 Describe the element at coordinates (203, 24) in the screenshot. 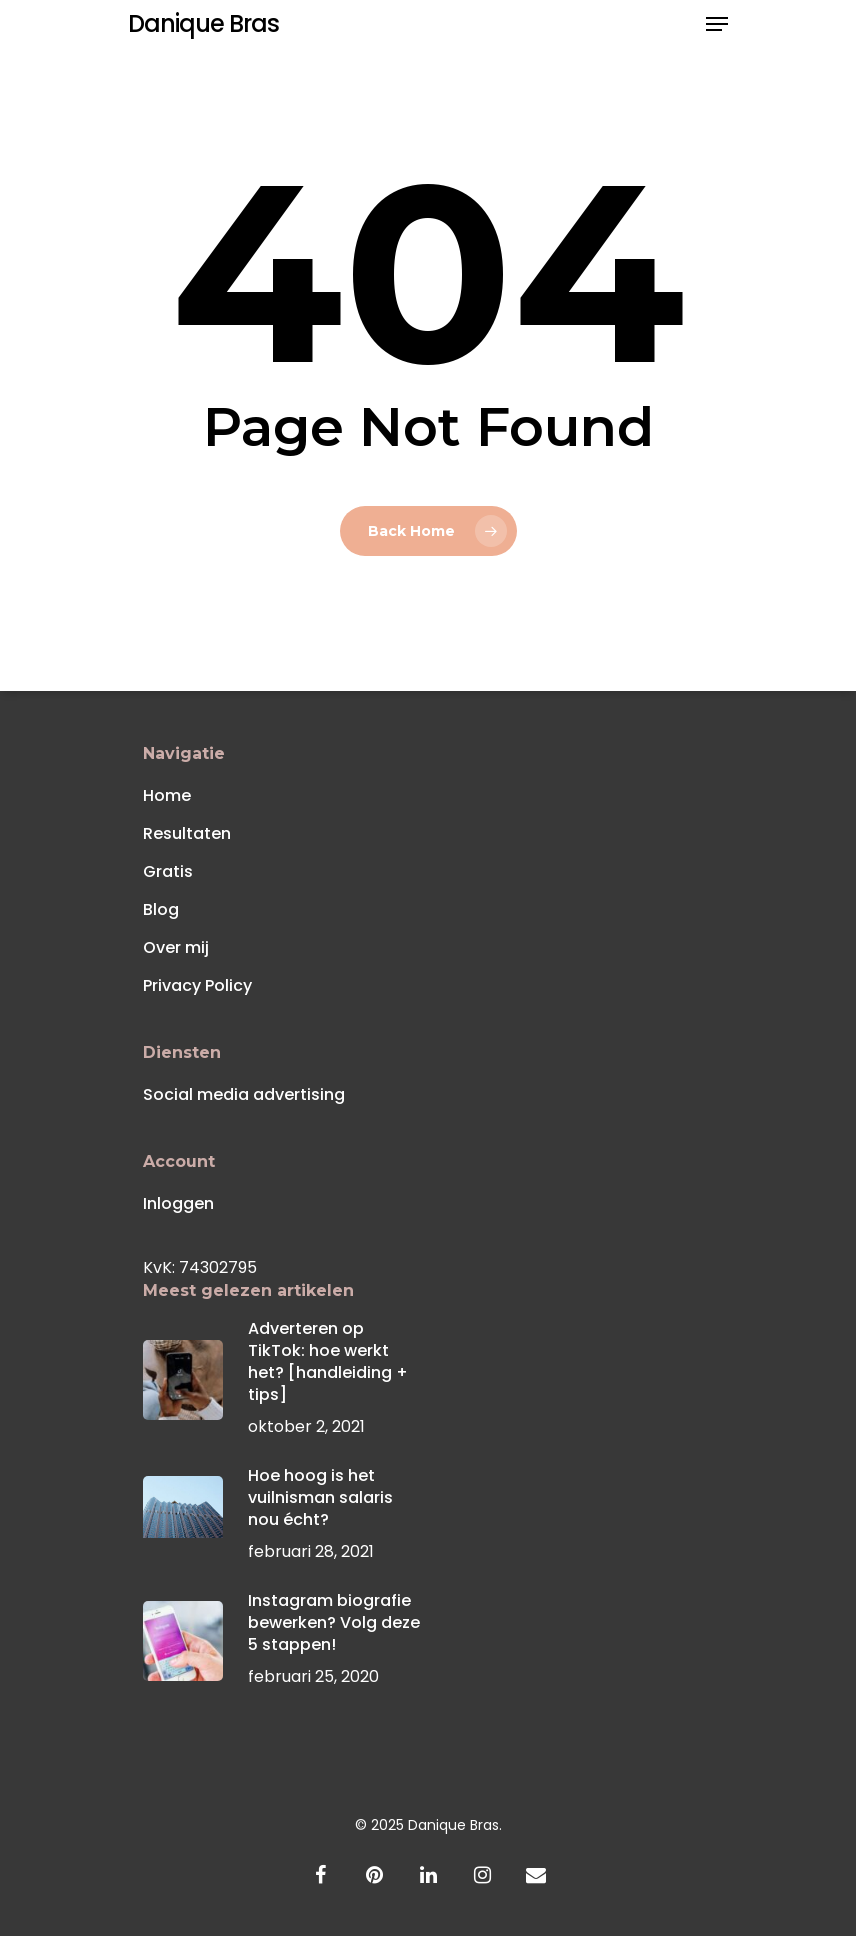

I see `Danique Bras` at that location.